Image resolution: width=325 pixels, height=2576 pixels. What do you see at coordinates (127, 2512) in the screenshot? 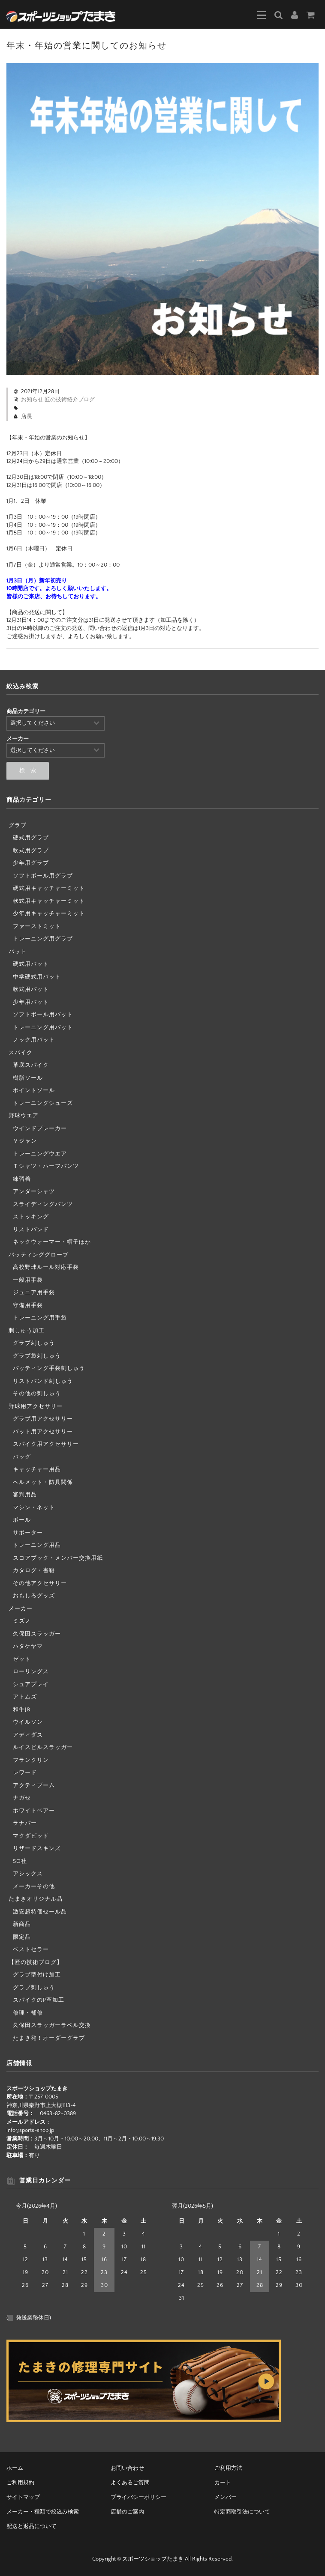
I see `店舗のご案内` at bounding box center [127, 2512].